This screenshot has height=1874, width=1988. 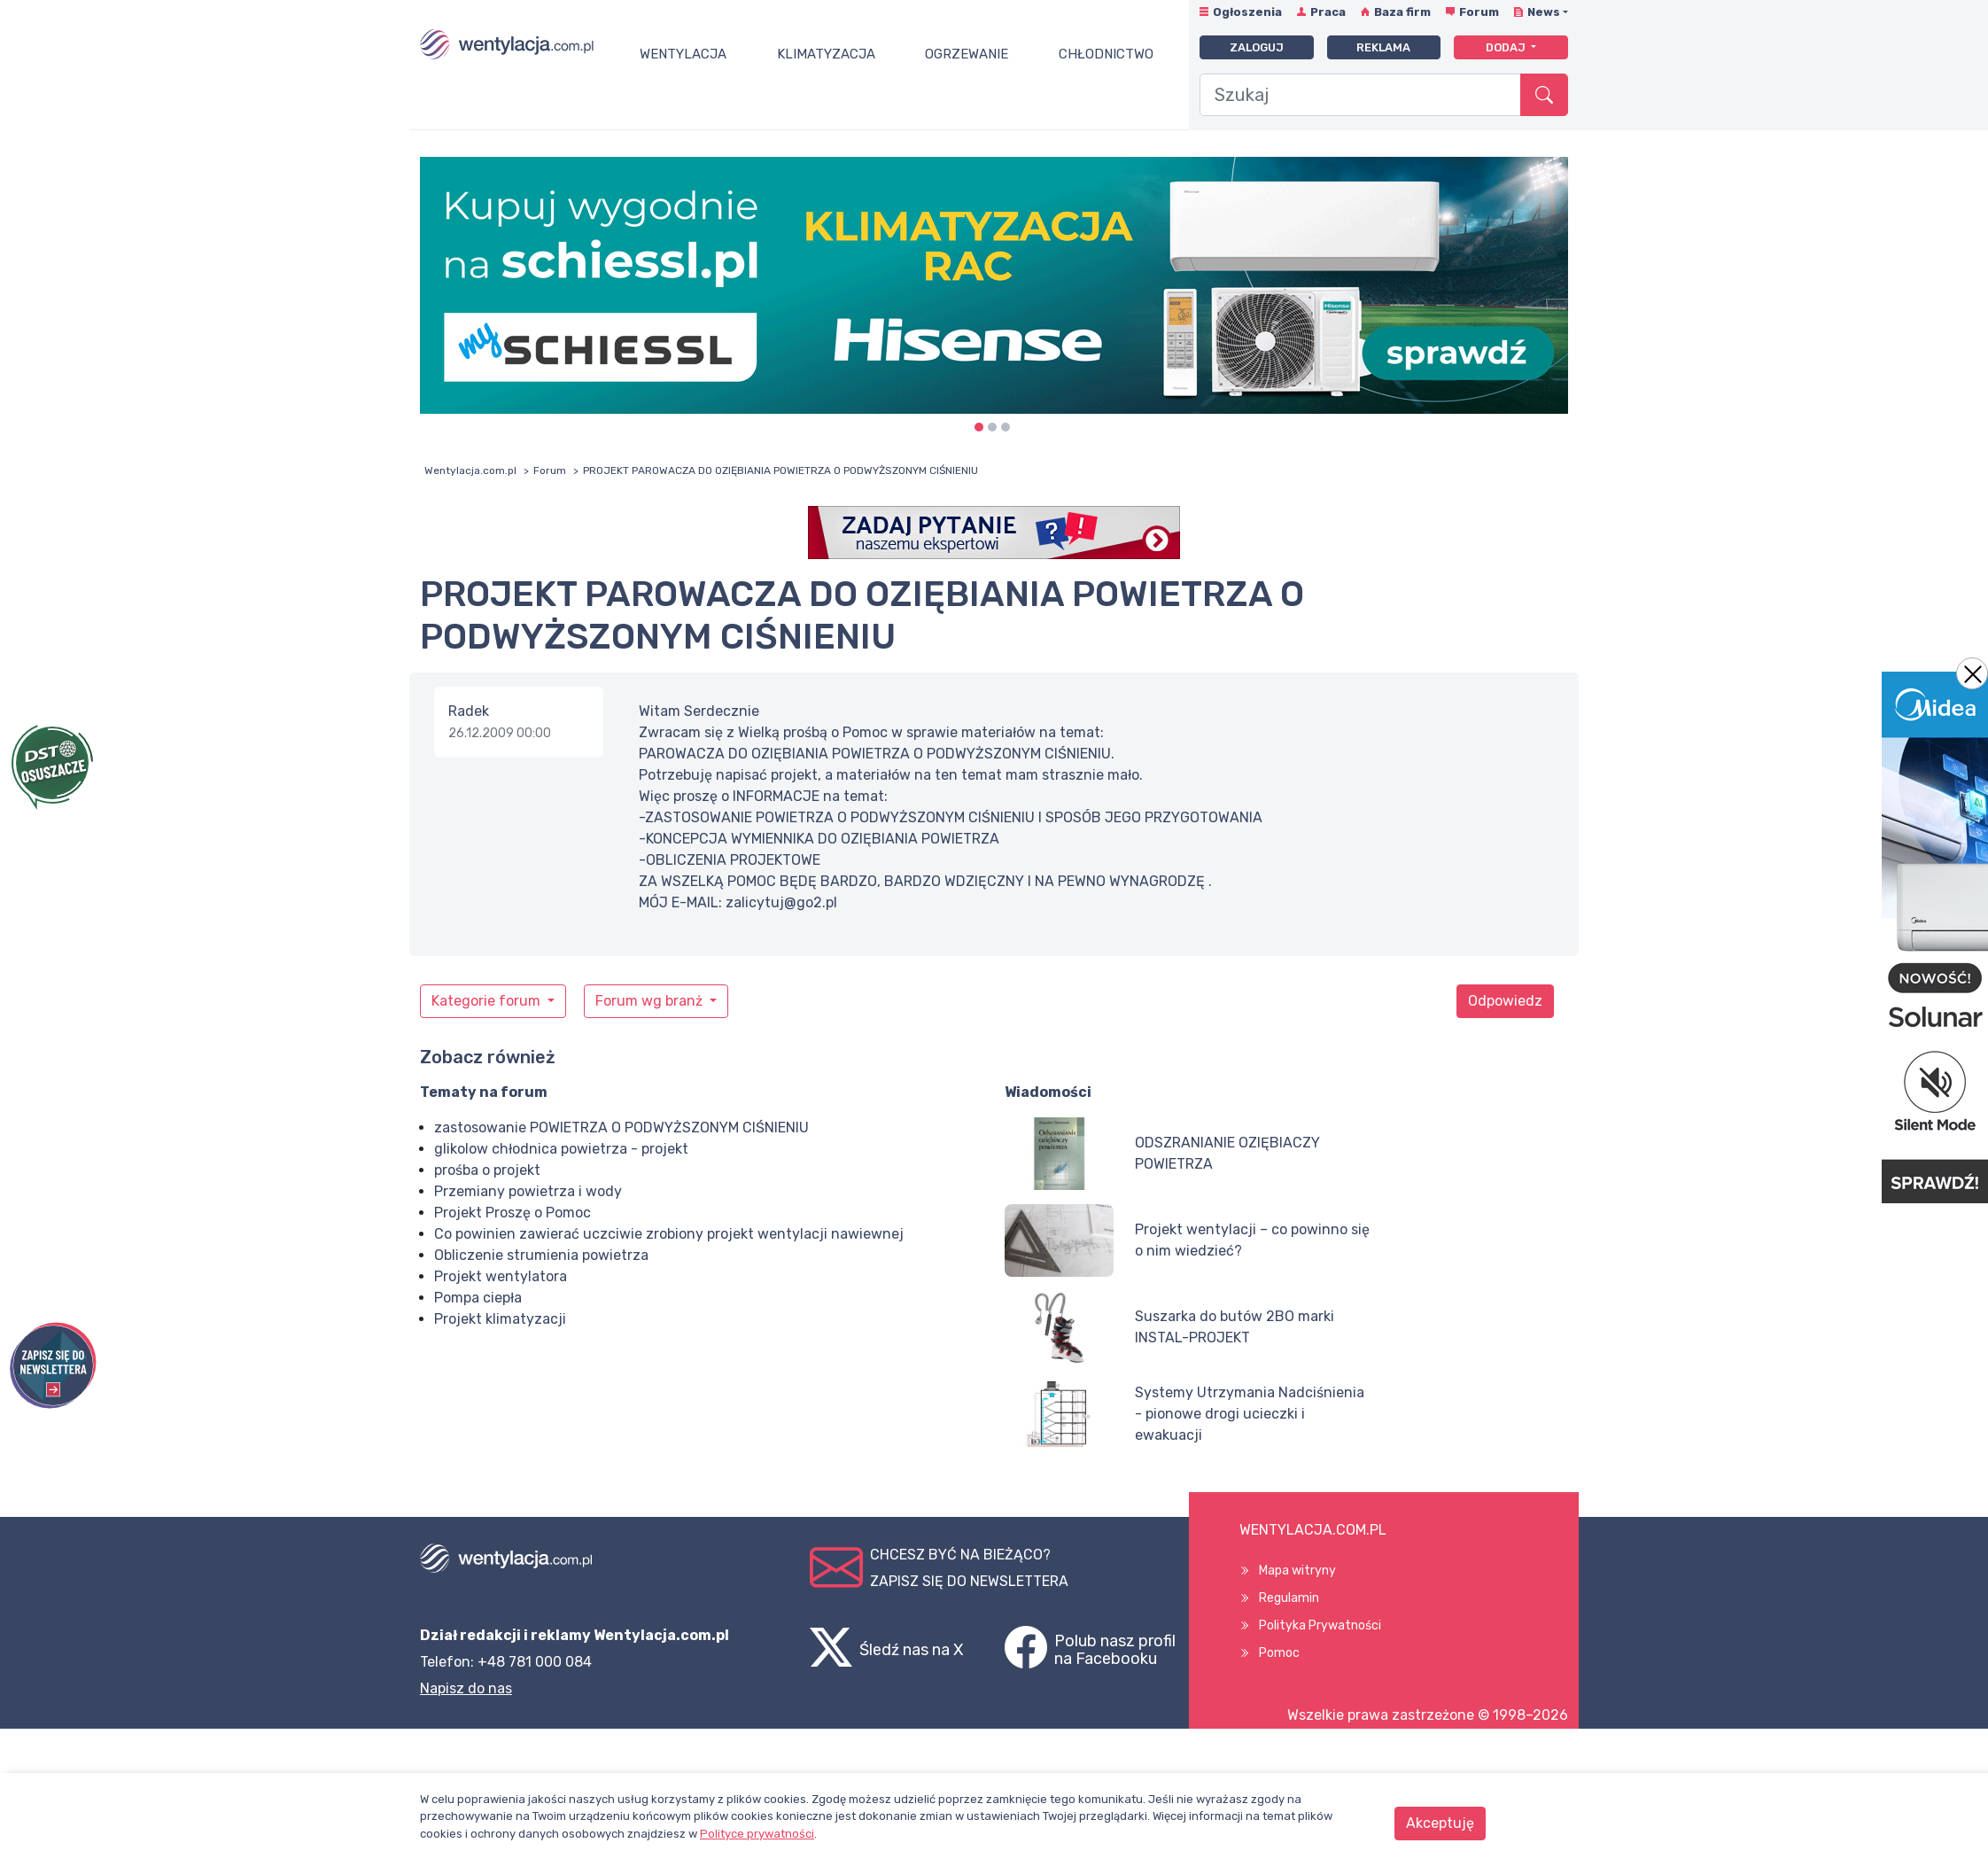 What do you see at coordinates (1507, 47) in the screenshot?
I see `Dodaj` at bounding box center [1507, 47].